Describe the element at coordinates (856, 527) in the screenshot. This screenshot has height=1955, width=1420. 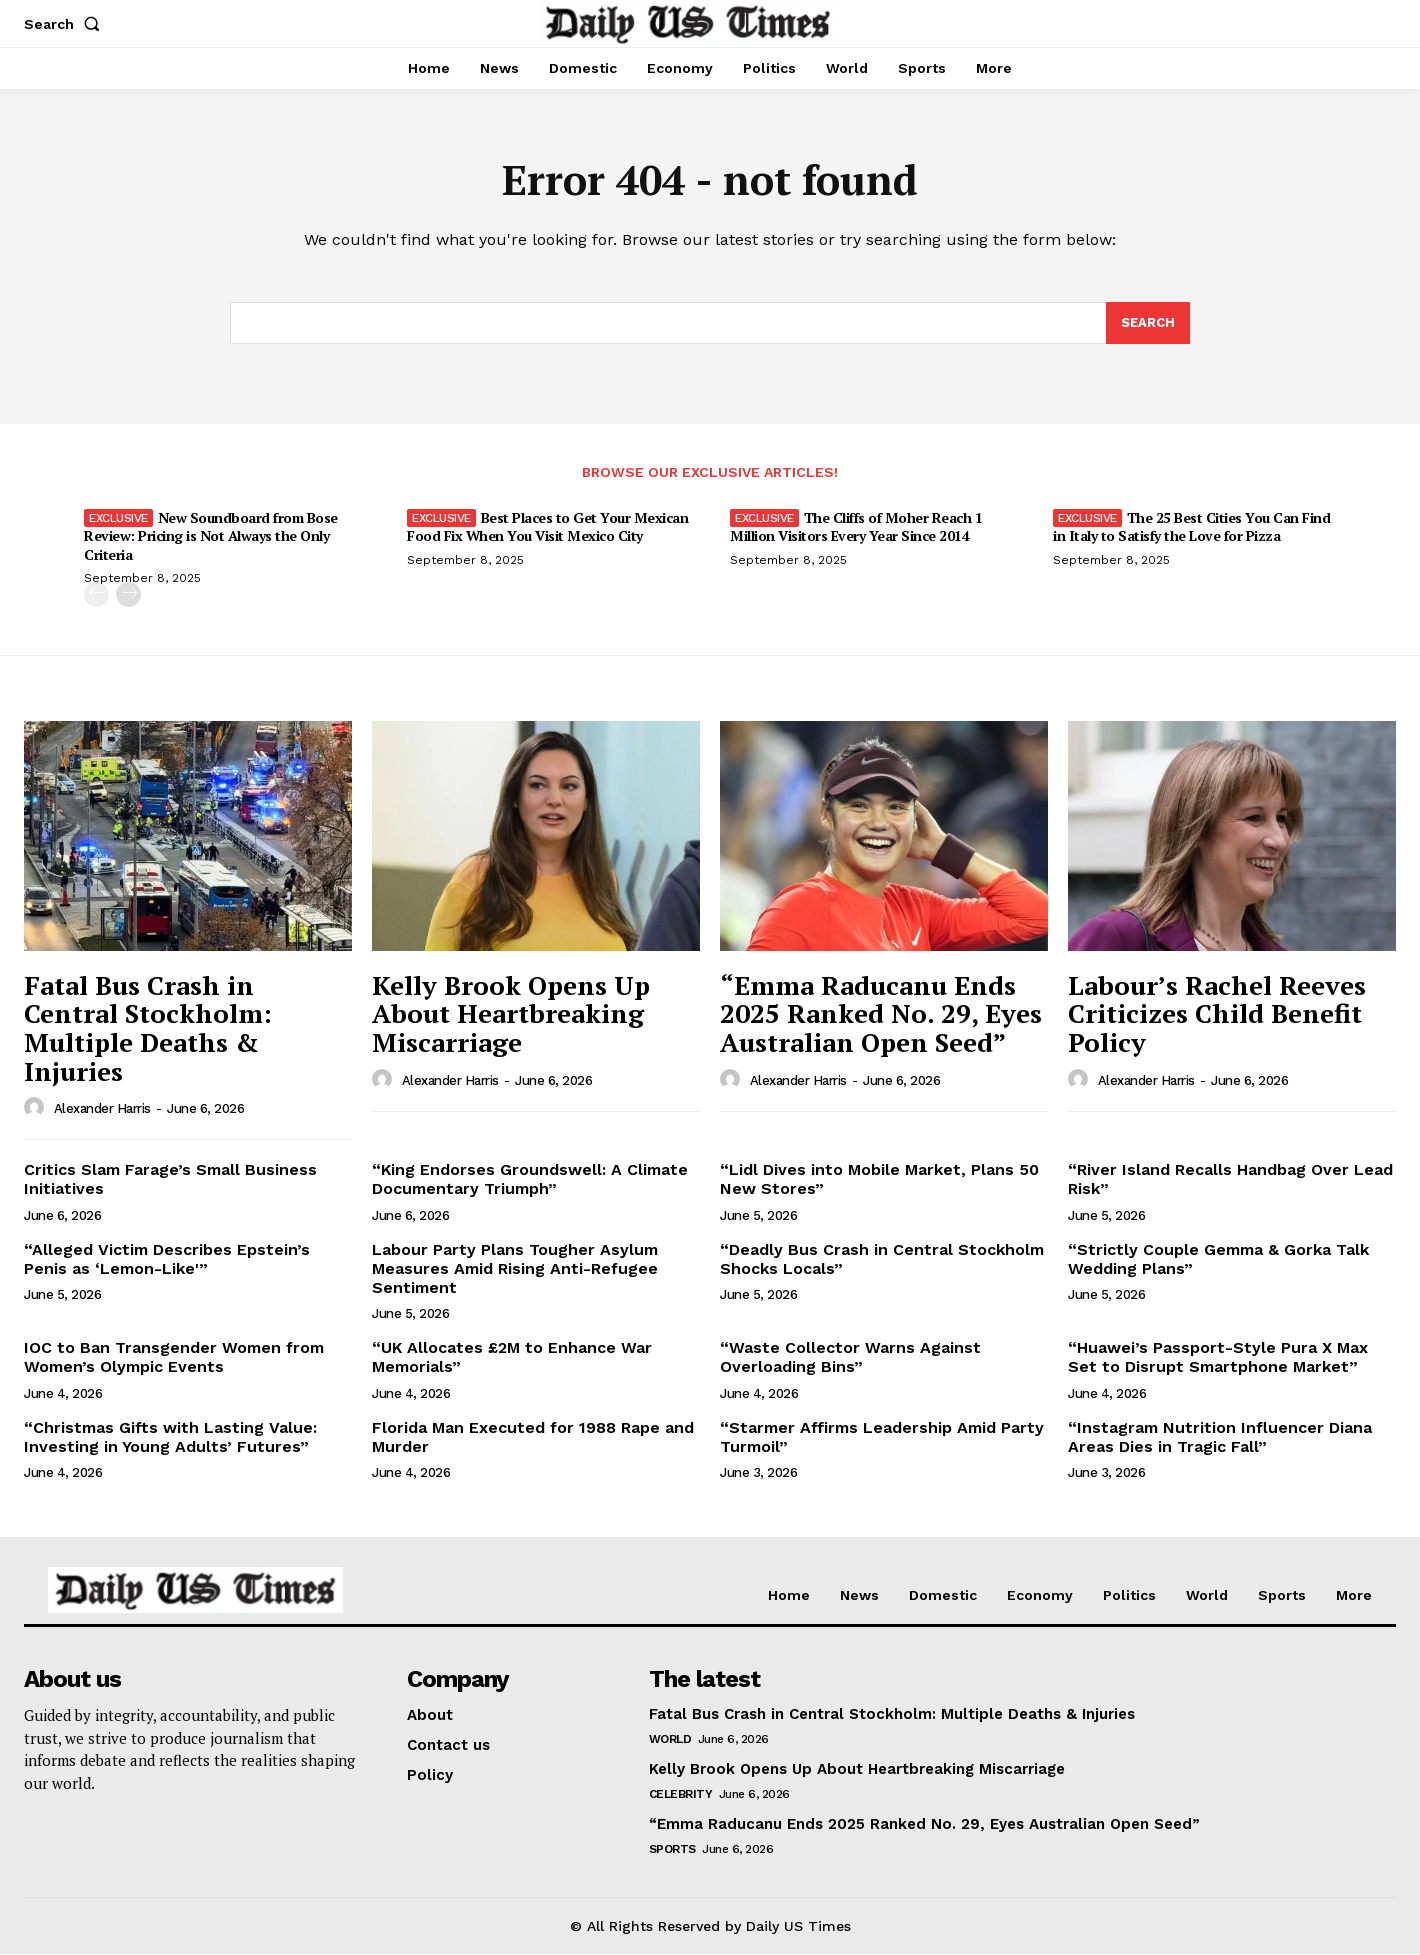
I see `The Cliffs of Moher Reach 1 Million Visitors Every Year Since 2014` at that location.